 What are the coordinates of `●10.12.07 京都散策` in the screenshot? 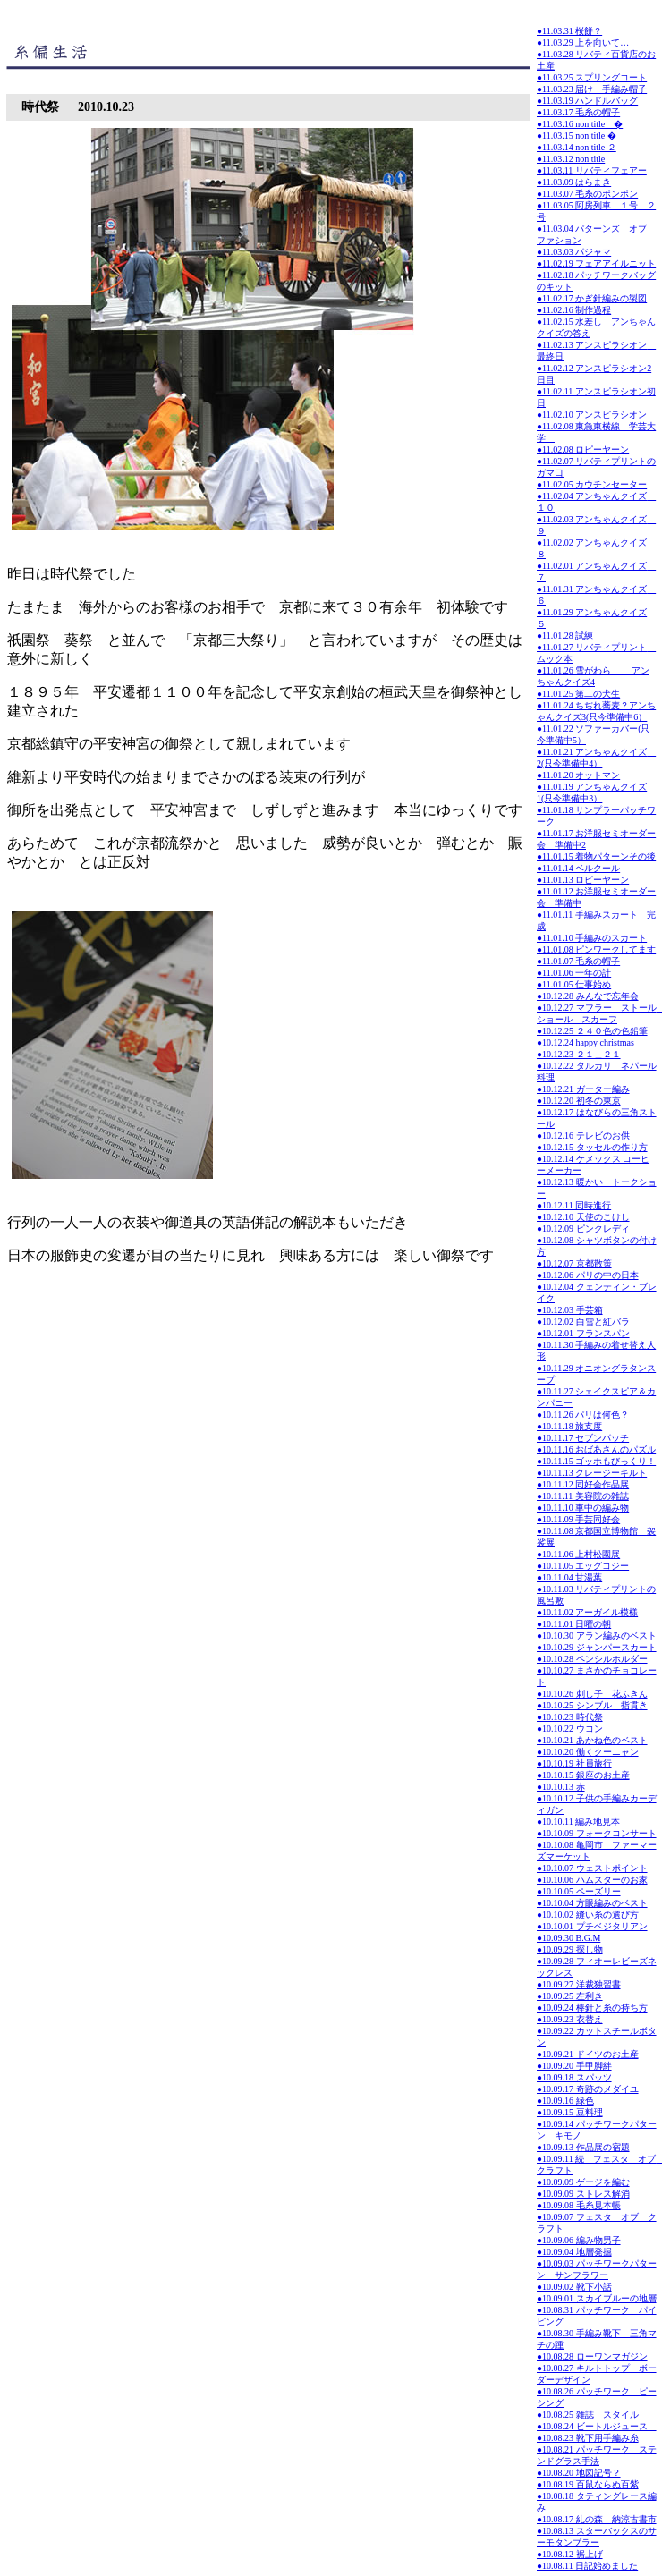 It's located at (574, 1263).